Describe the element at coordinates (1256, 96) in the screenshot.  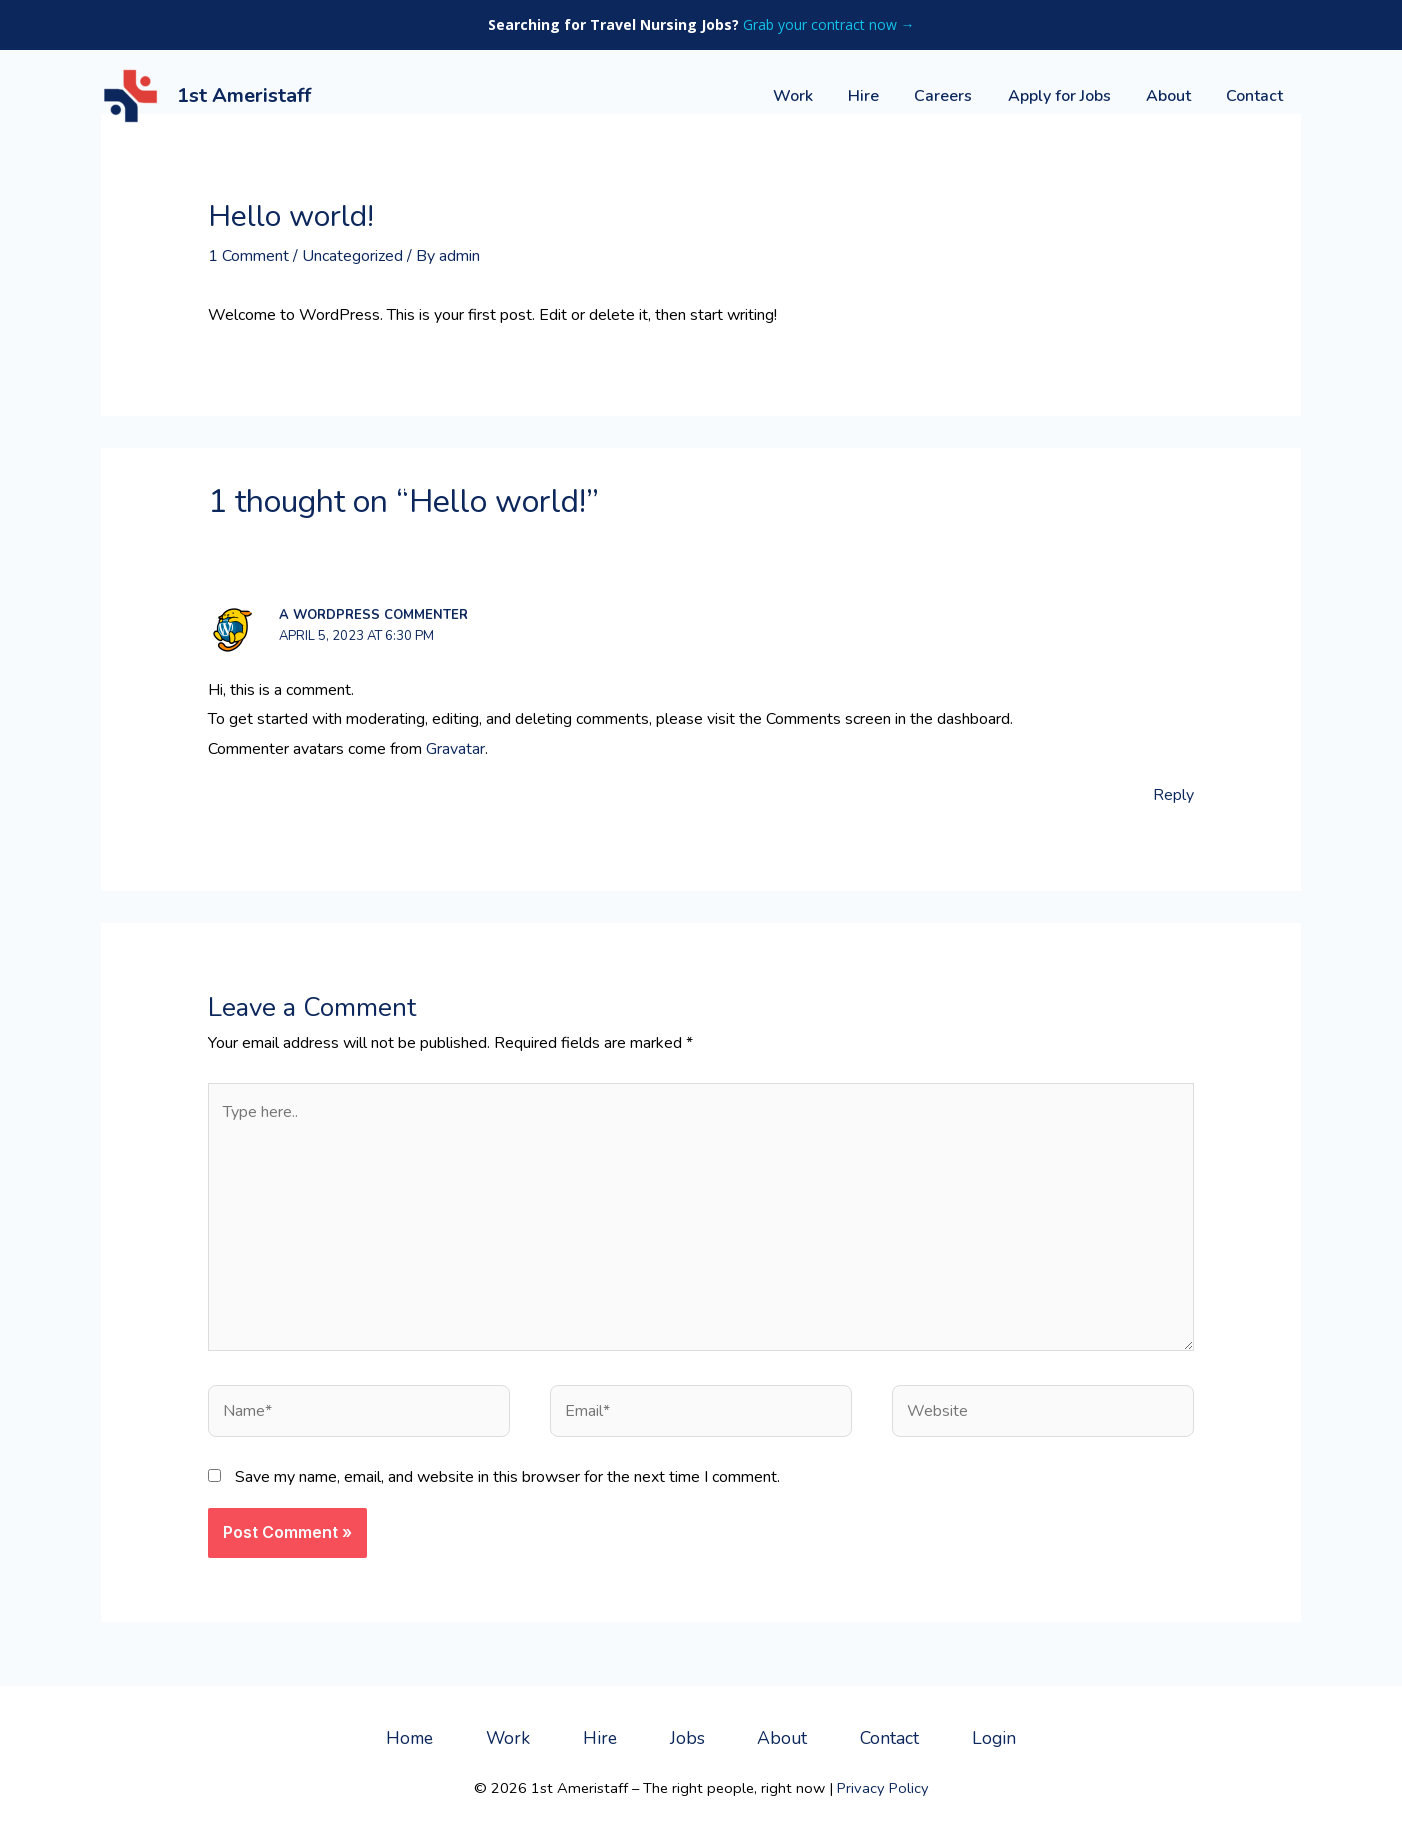
I see `Contact` at that location.